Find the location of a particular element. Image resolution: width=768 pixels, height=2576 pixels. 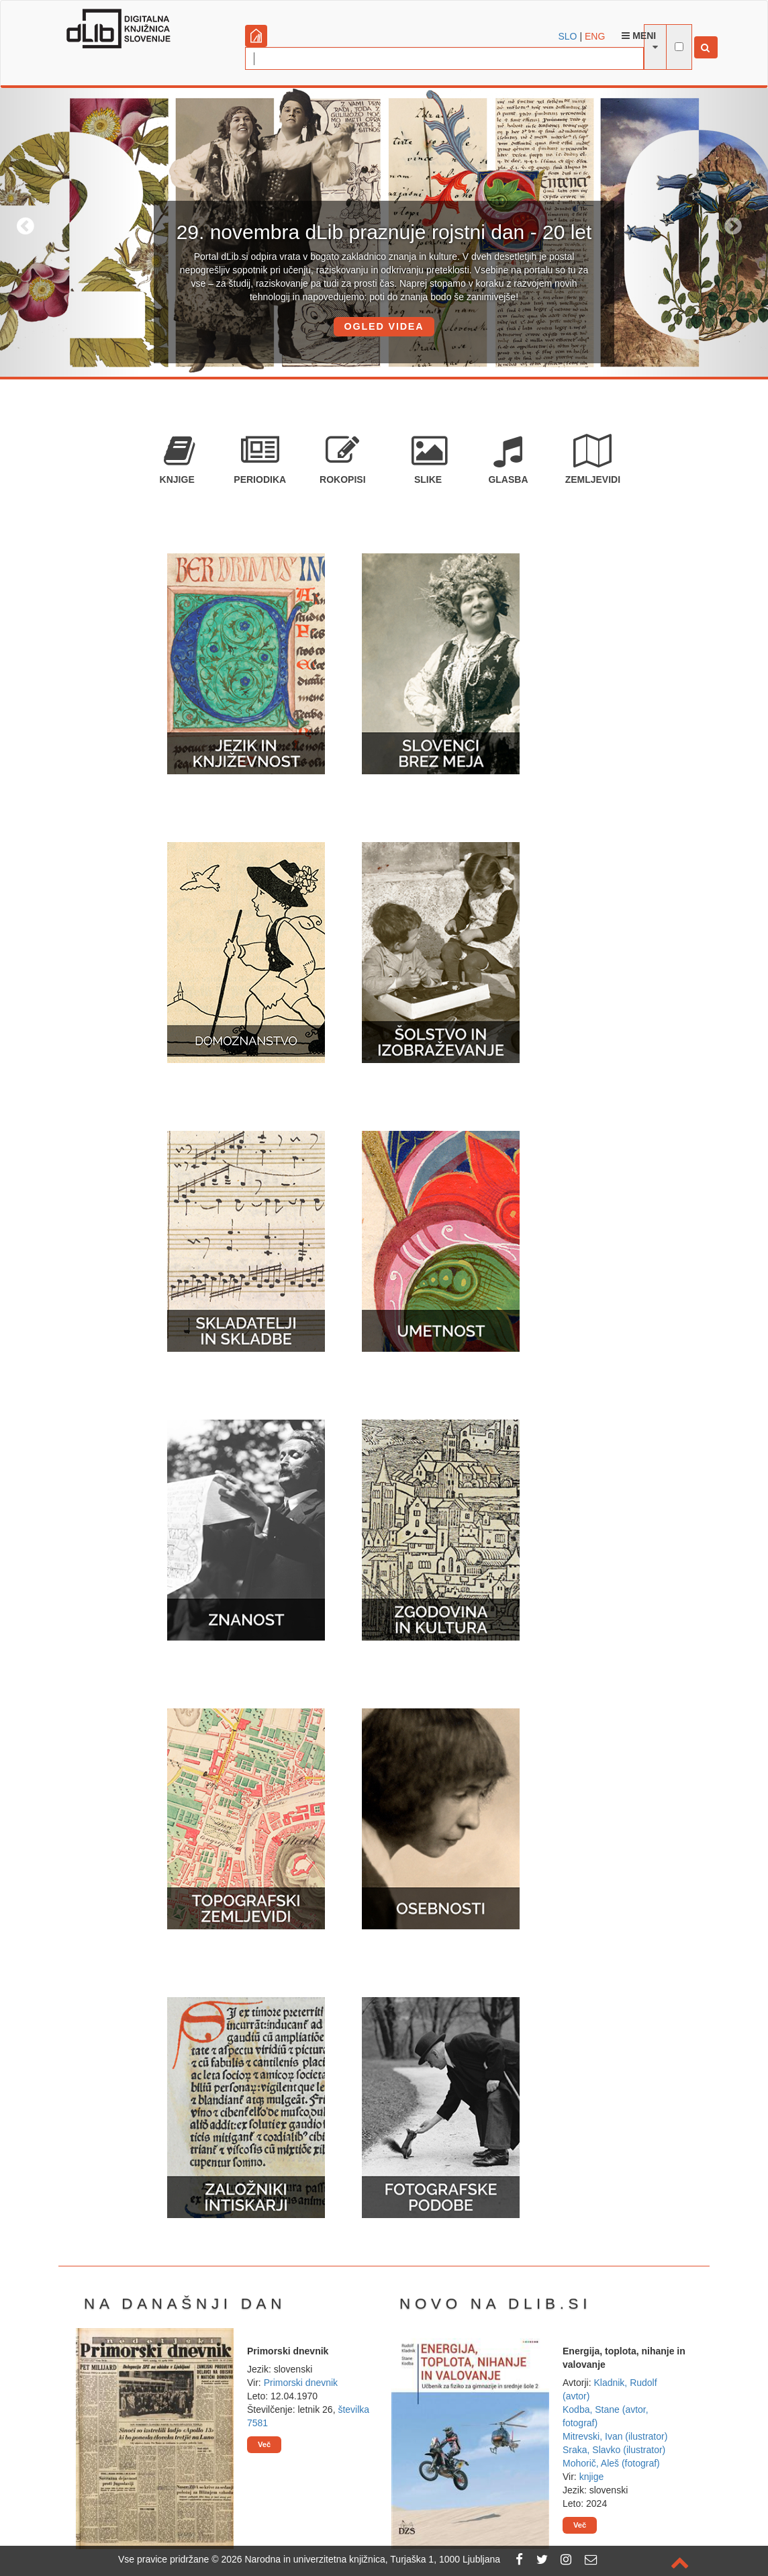

Sraka, Slavko (ilustrator) is located at coordinates (614, 2449).